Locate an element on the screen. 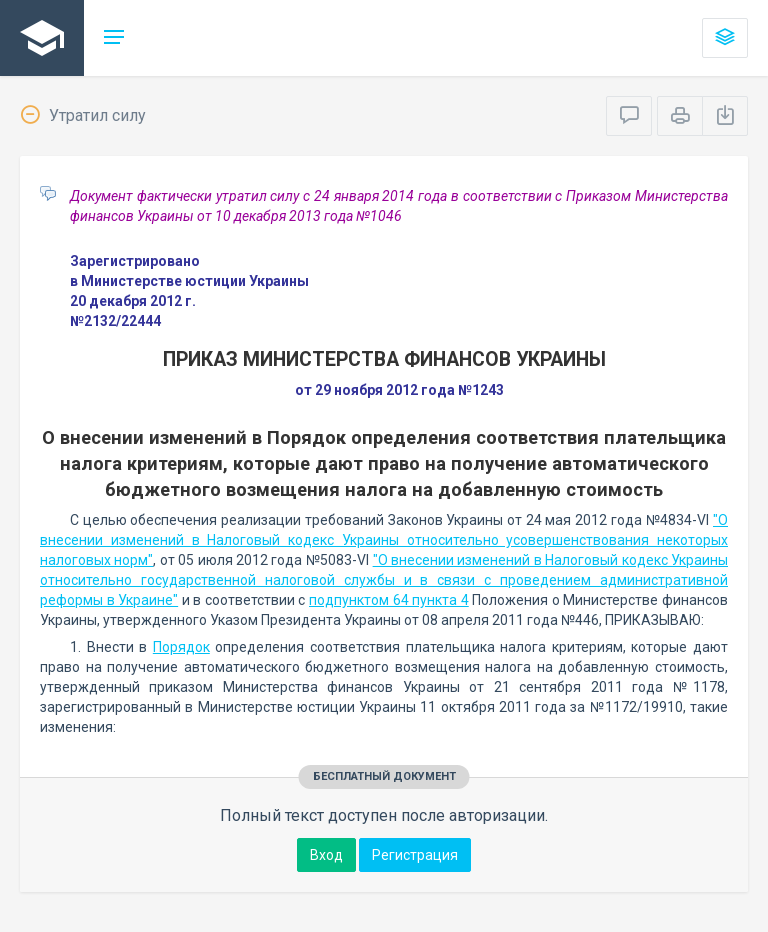  Вход is located at coordinates (326, 855).